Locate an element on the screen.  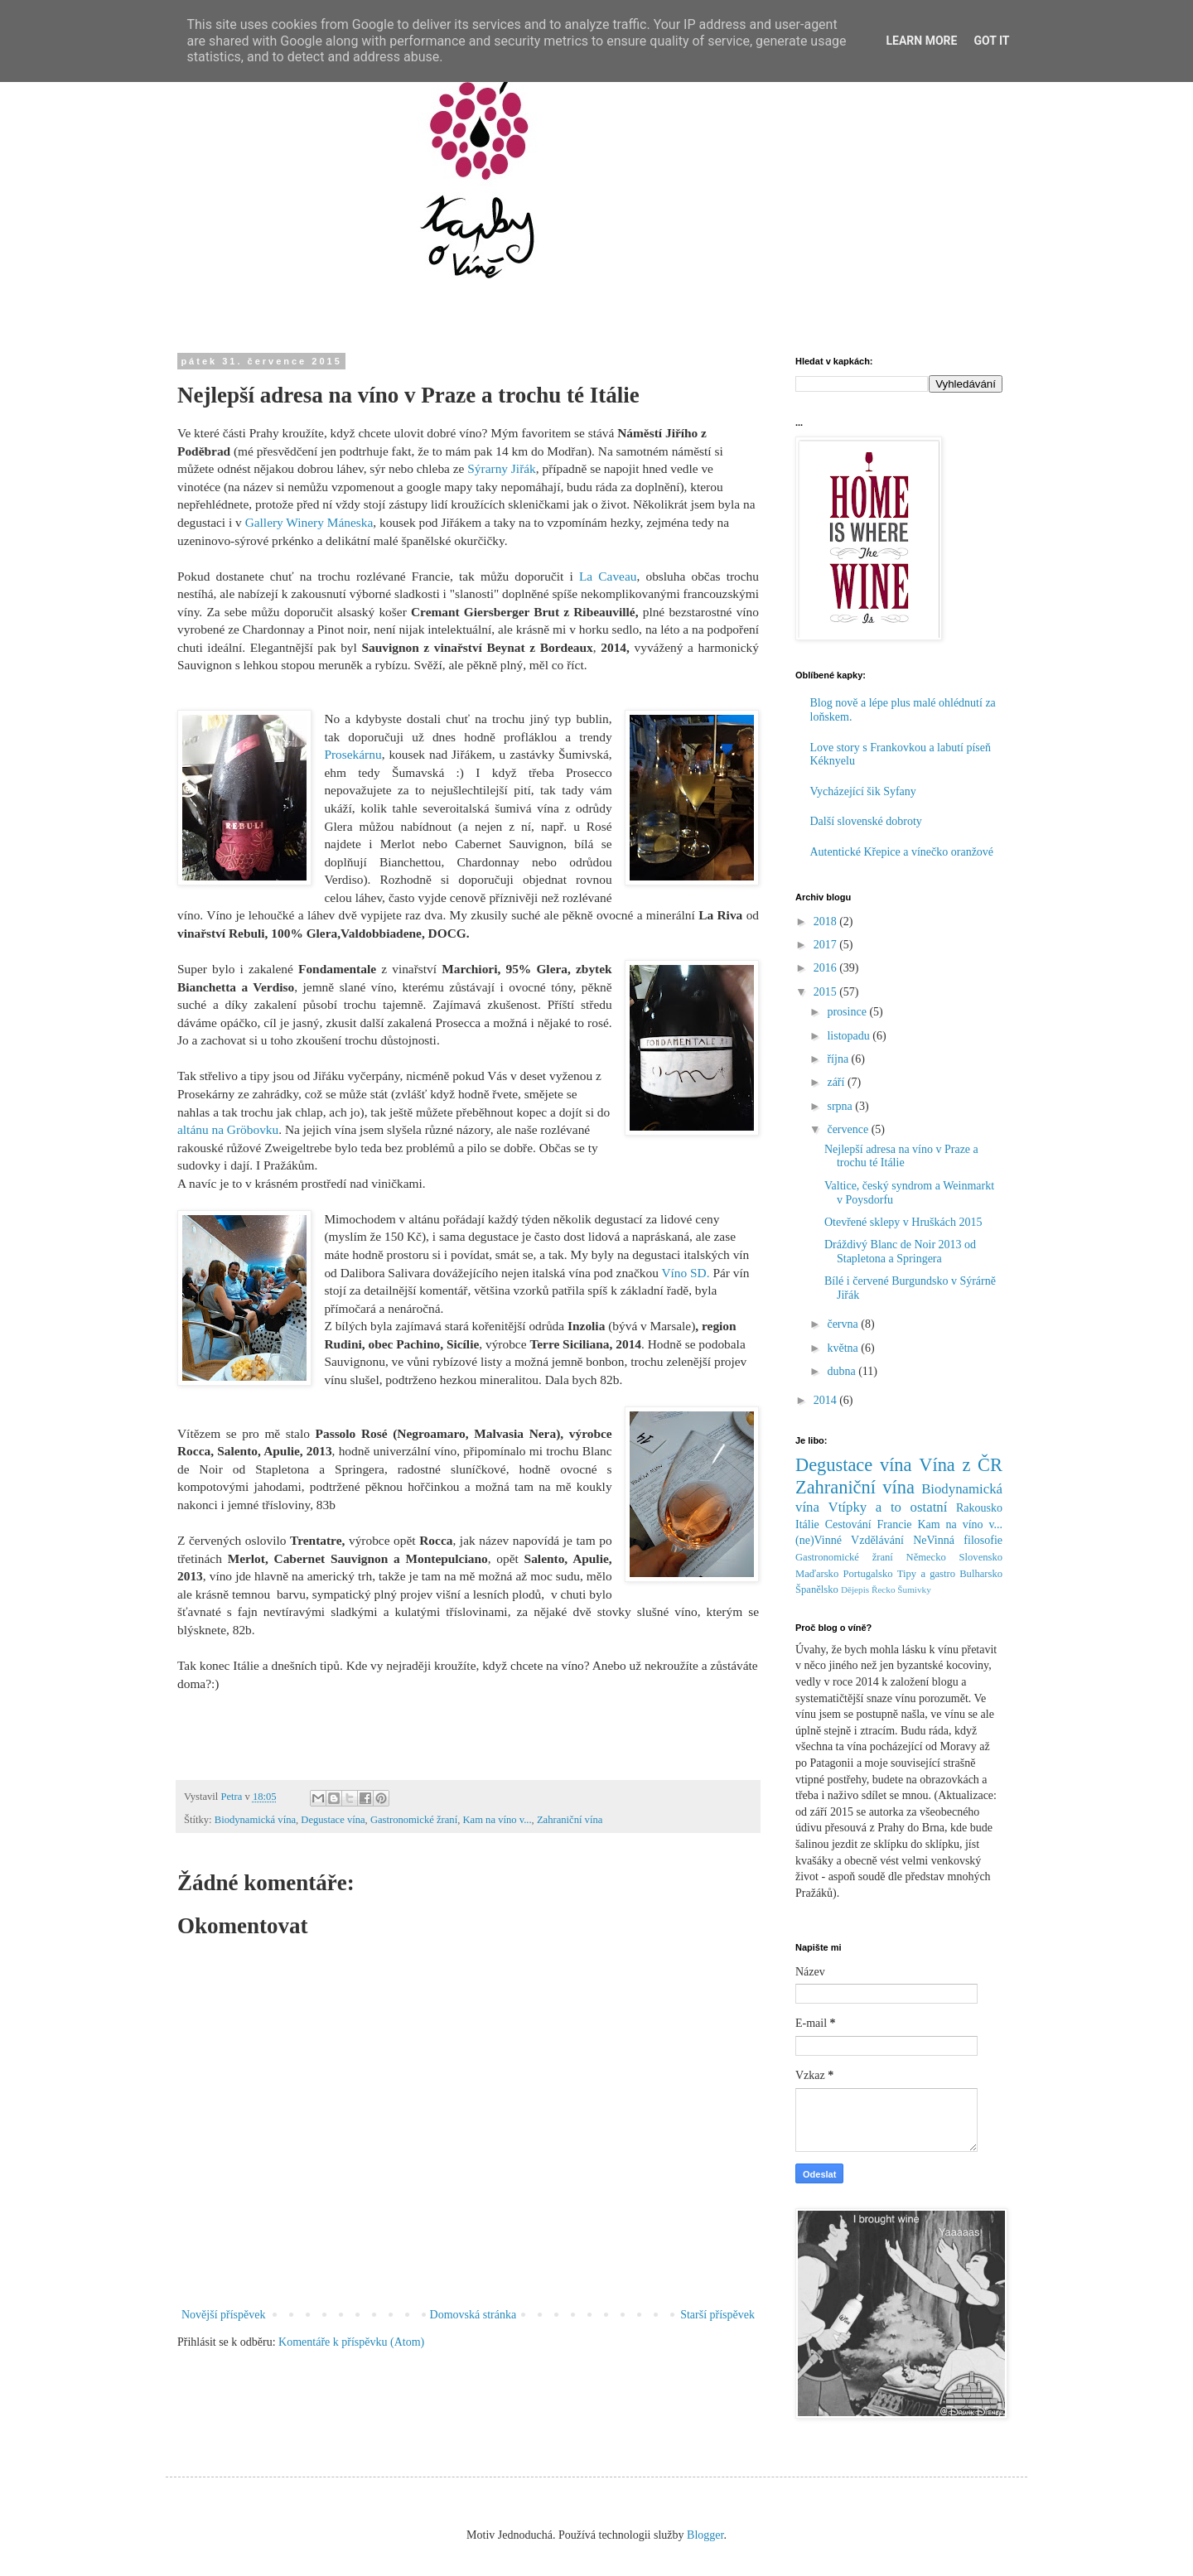
Maďarsko is located at coordinates (816, 1574).